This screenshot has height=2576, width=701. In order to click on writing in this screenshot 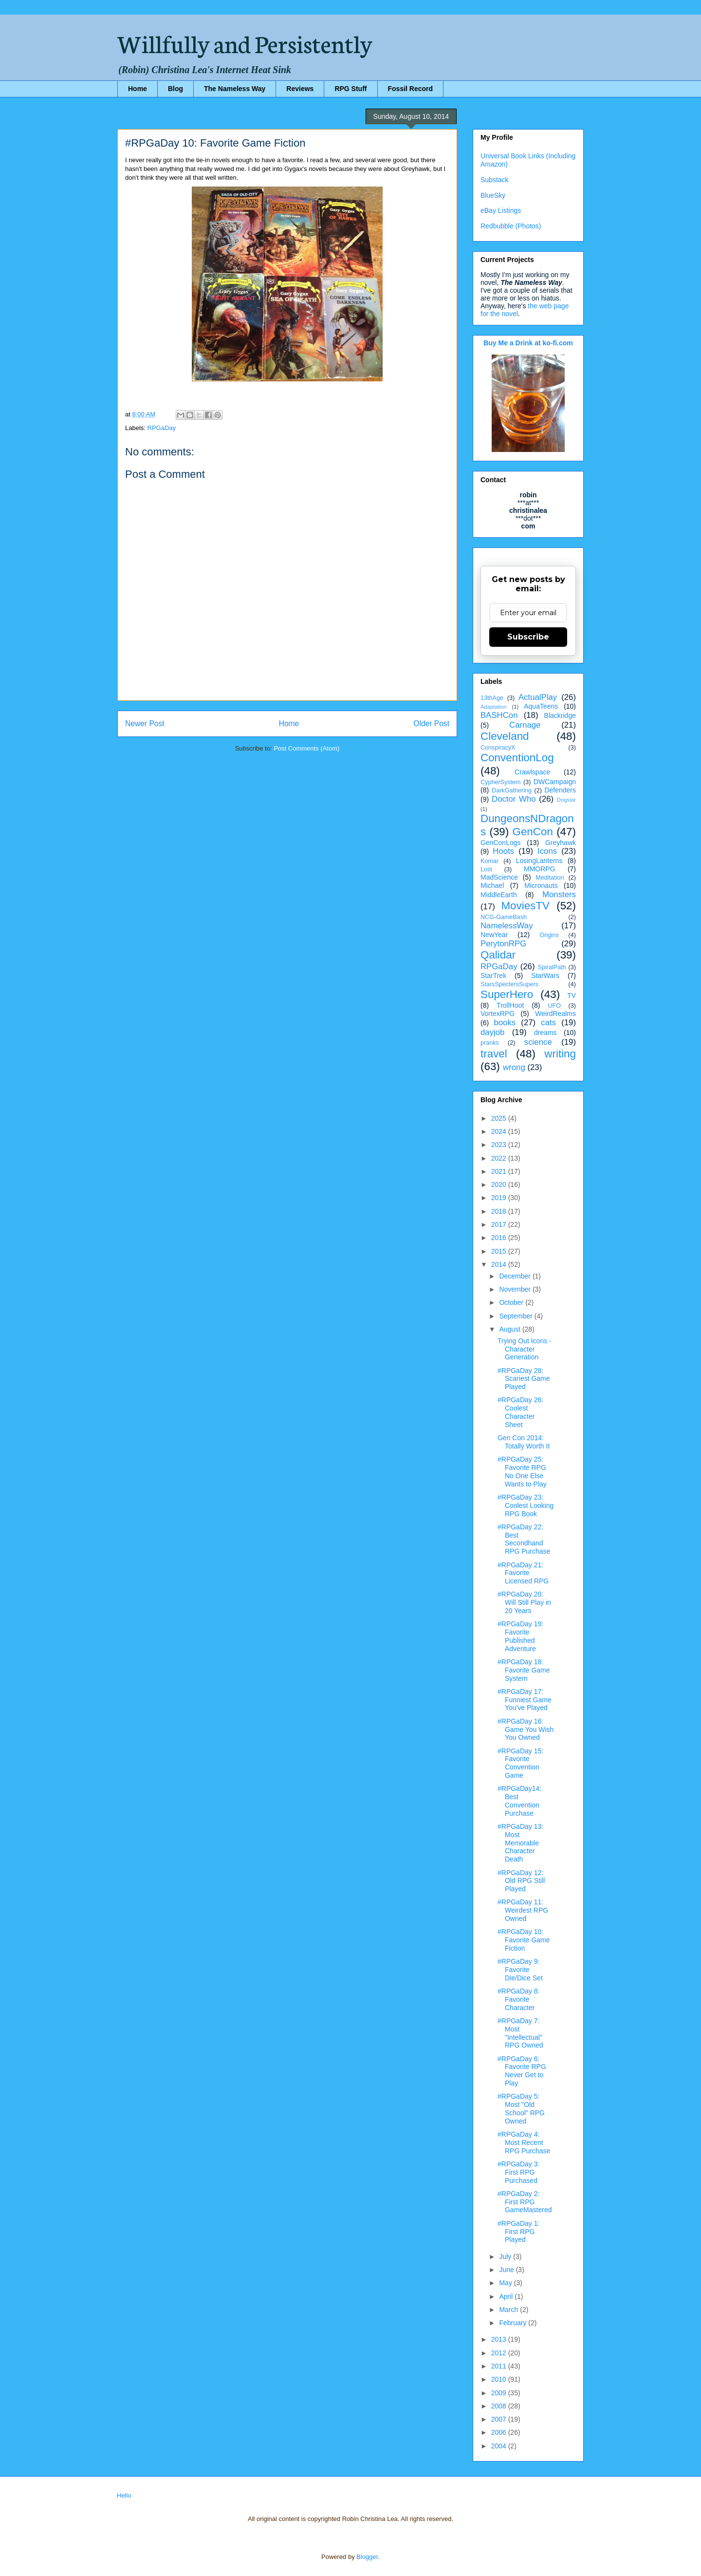, I will do `click(560, 1054)`.